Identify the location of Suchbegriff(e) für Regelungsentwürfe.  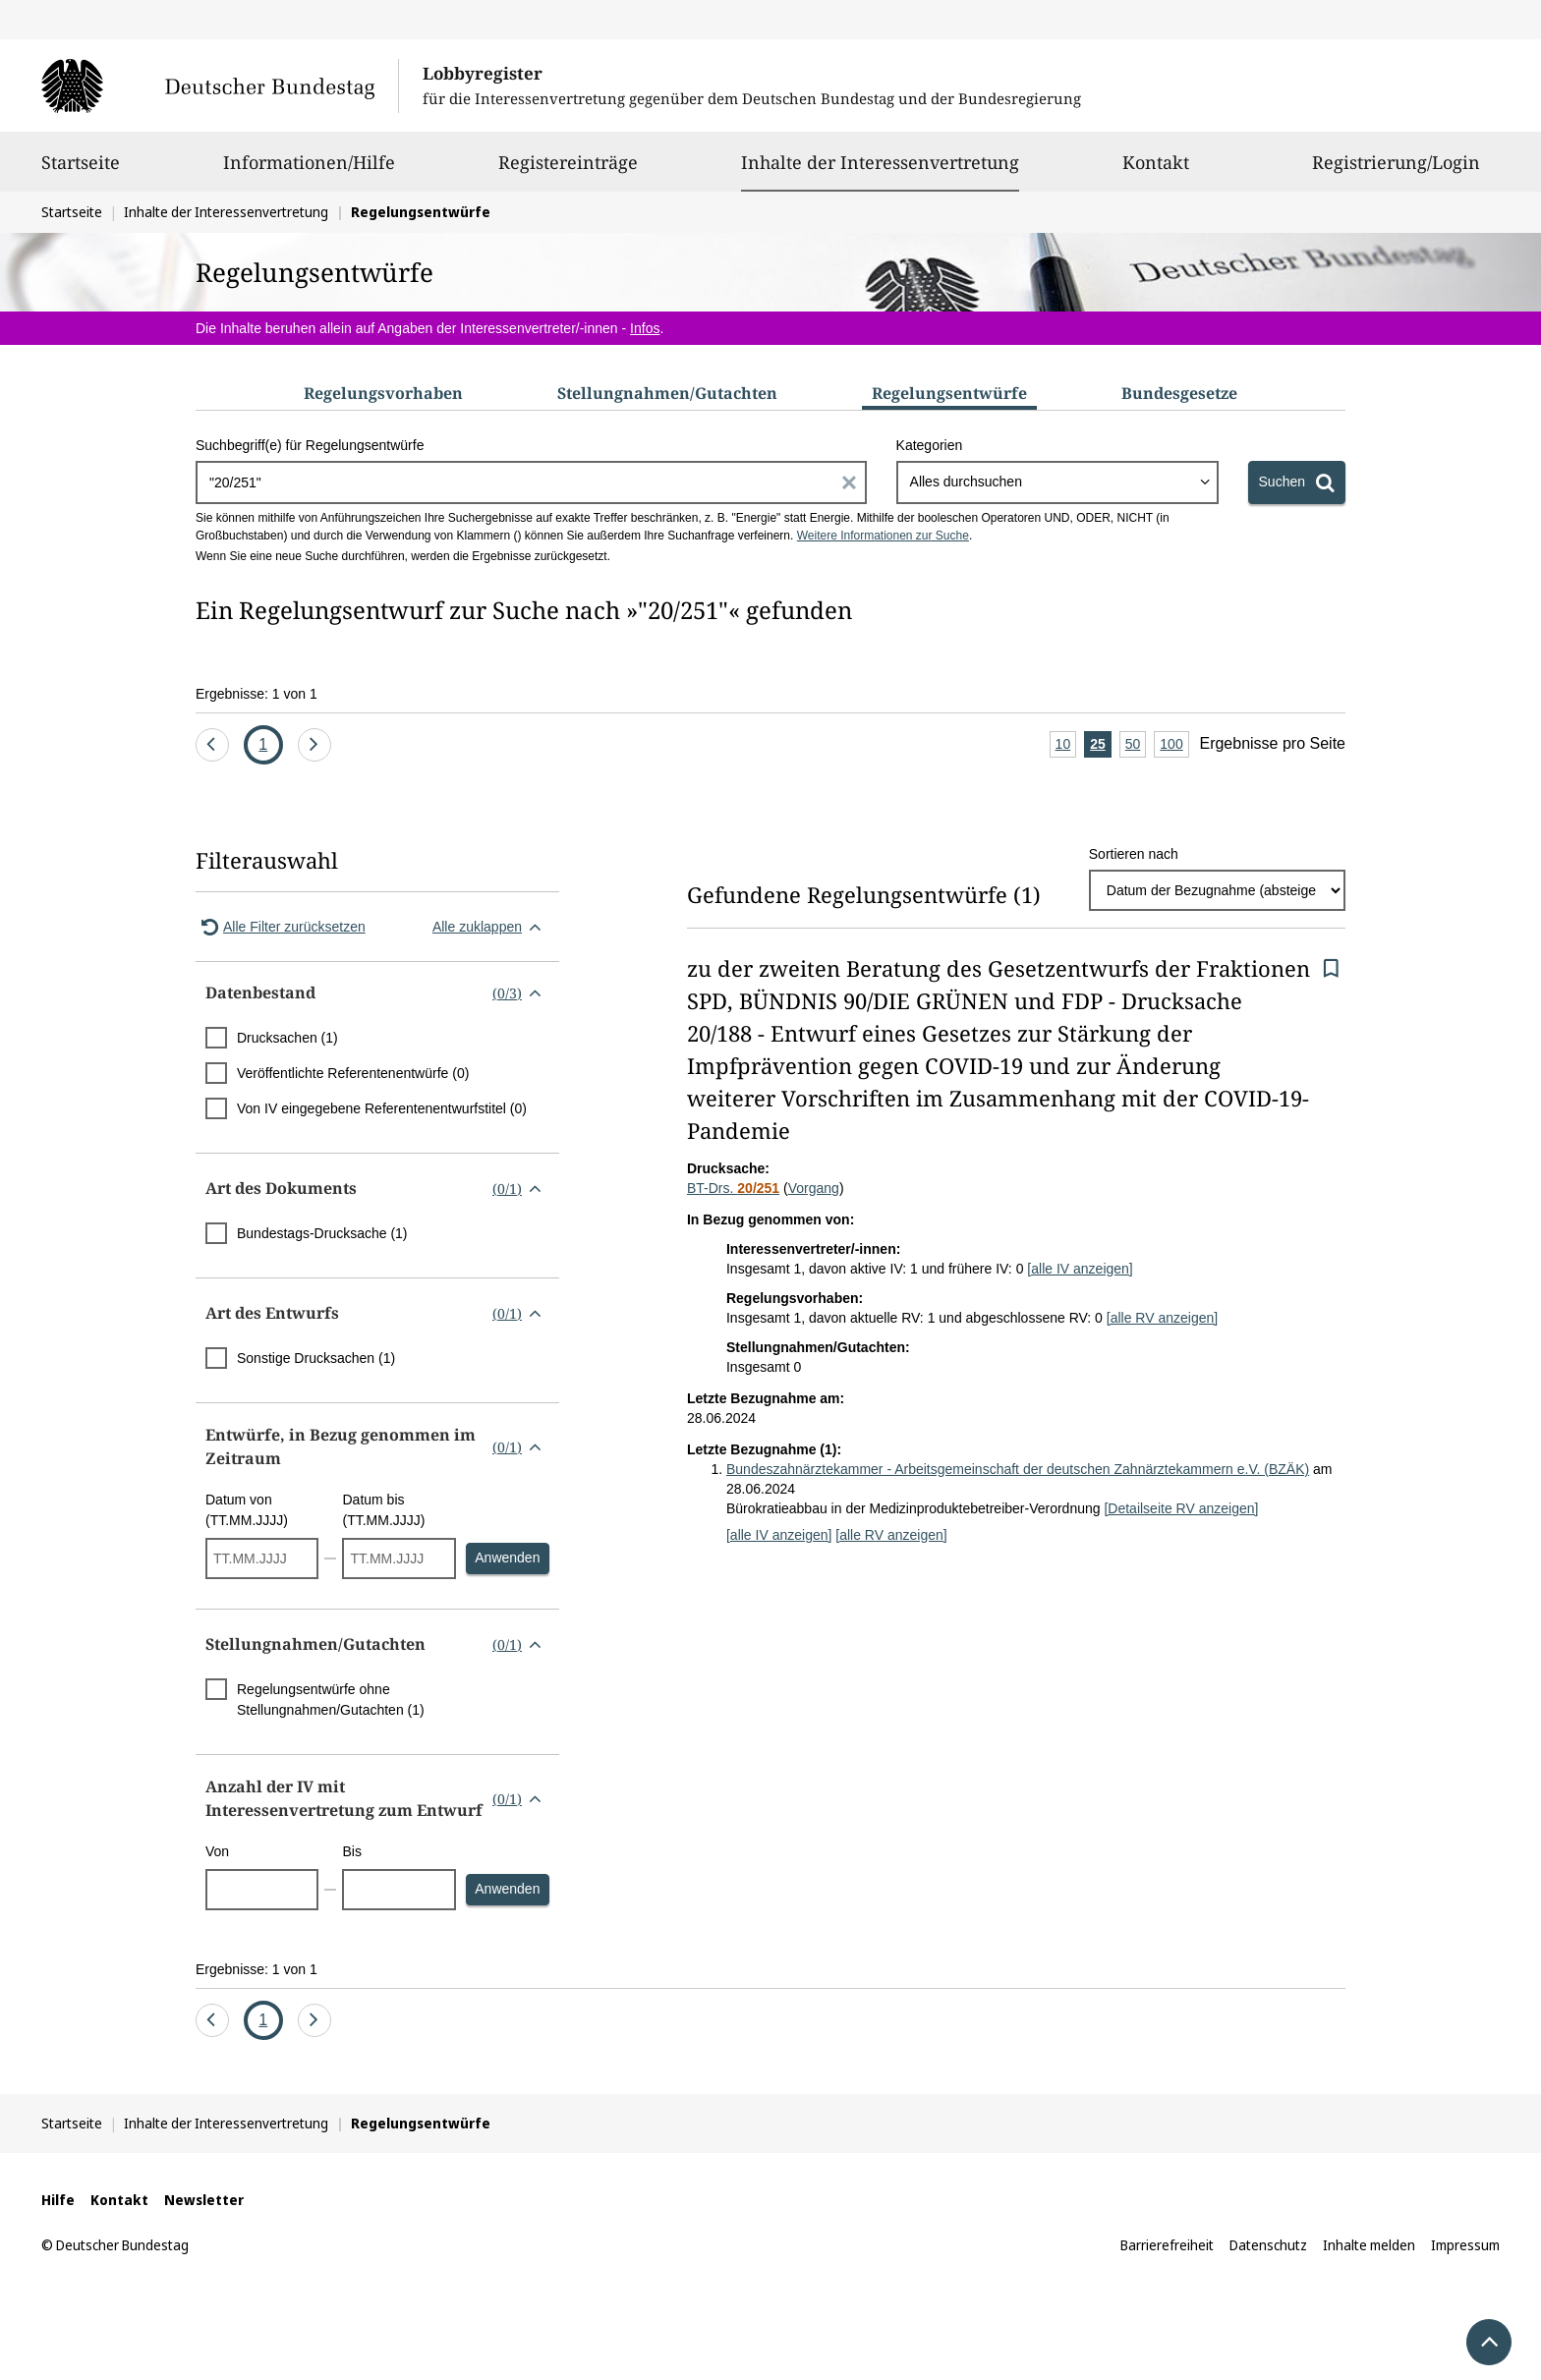
(310, 445).